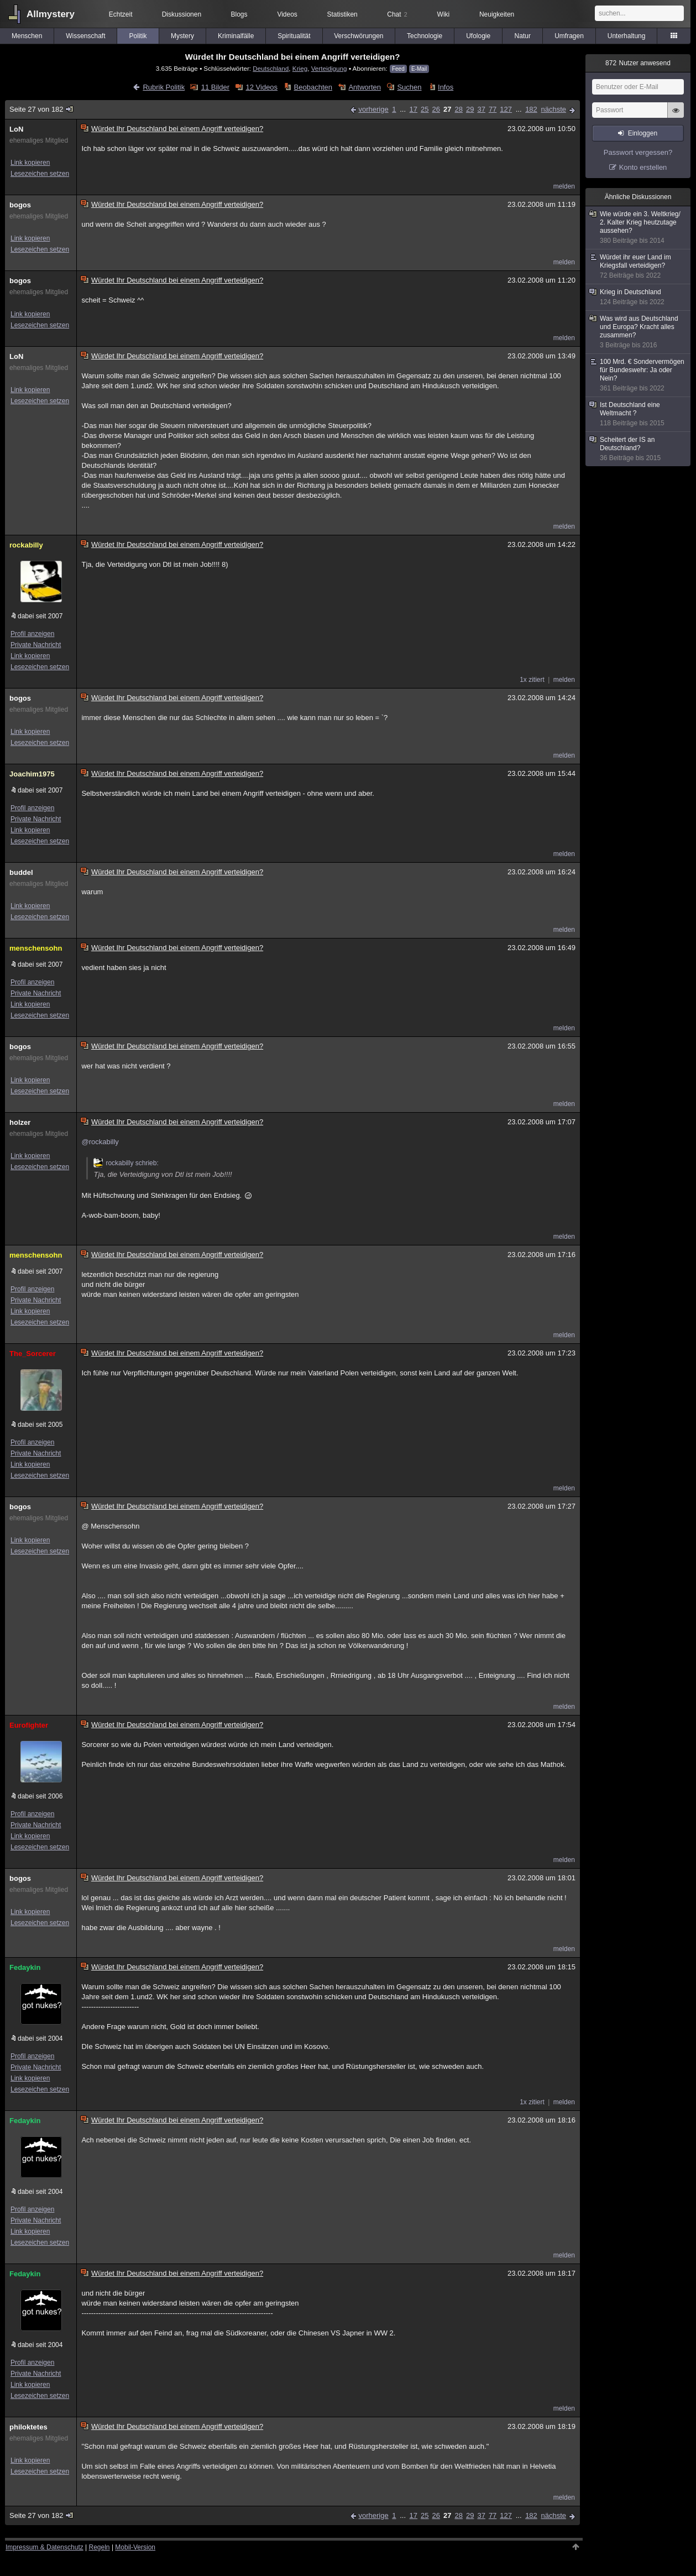 This screenshot has width=696, height=2576. Describe the element at coordinates (30, 162) in the screenshot. I see `Link kopieren` at that location.